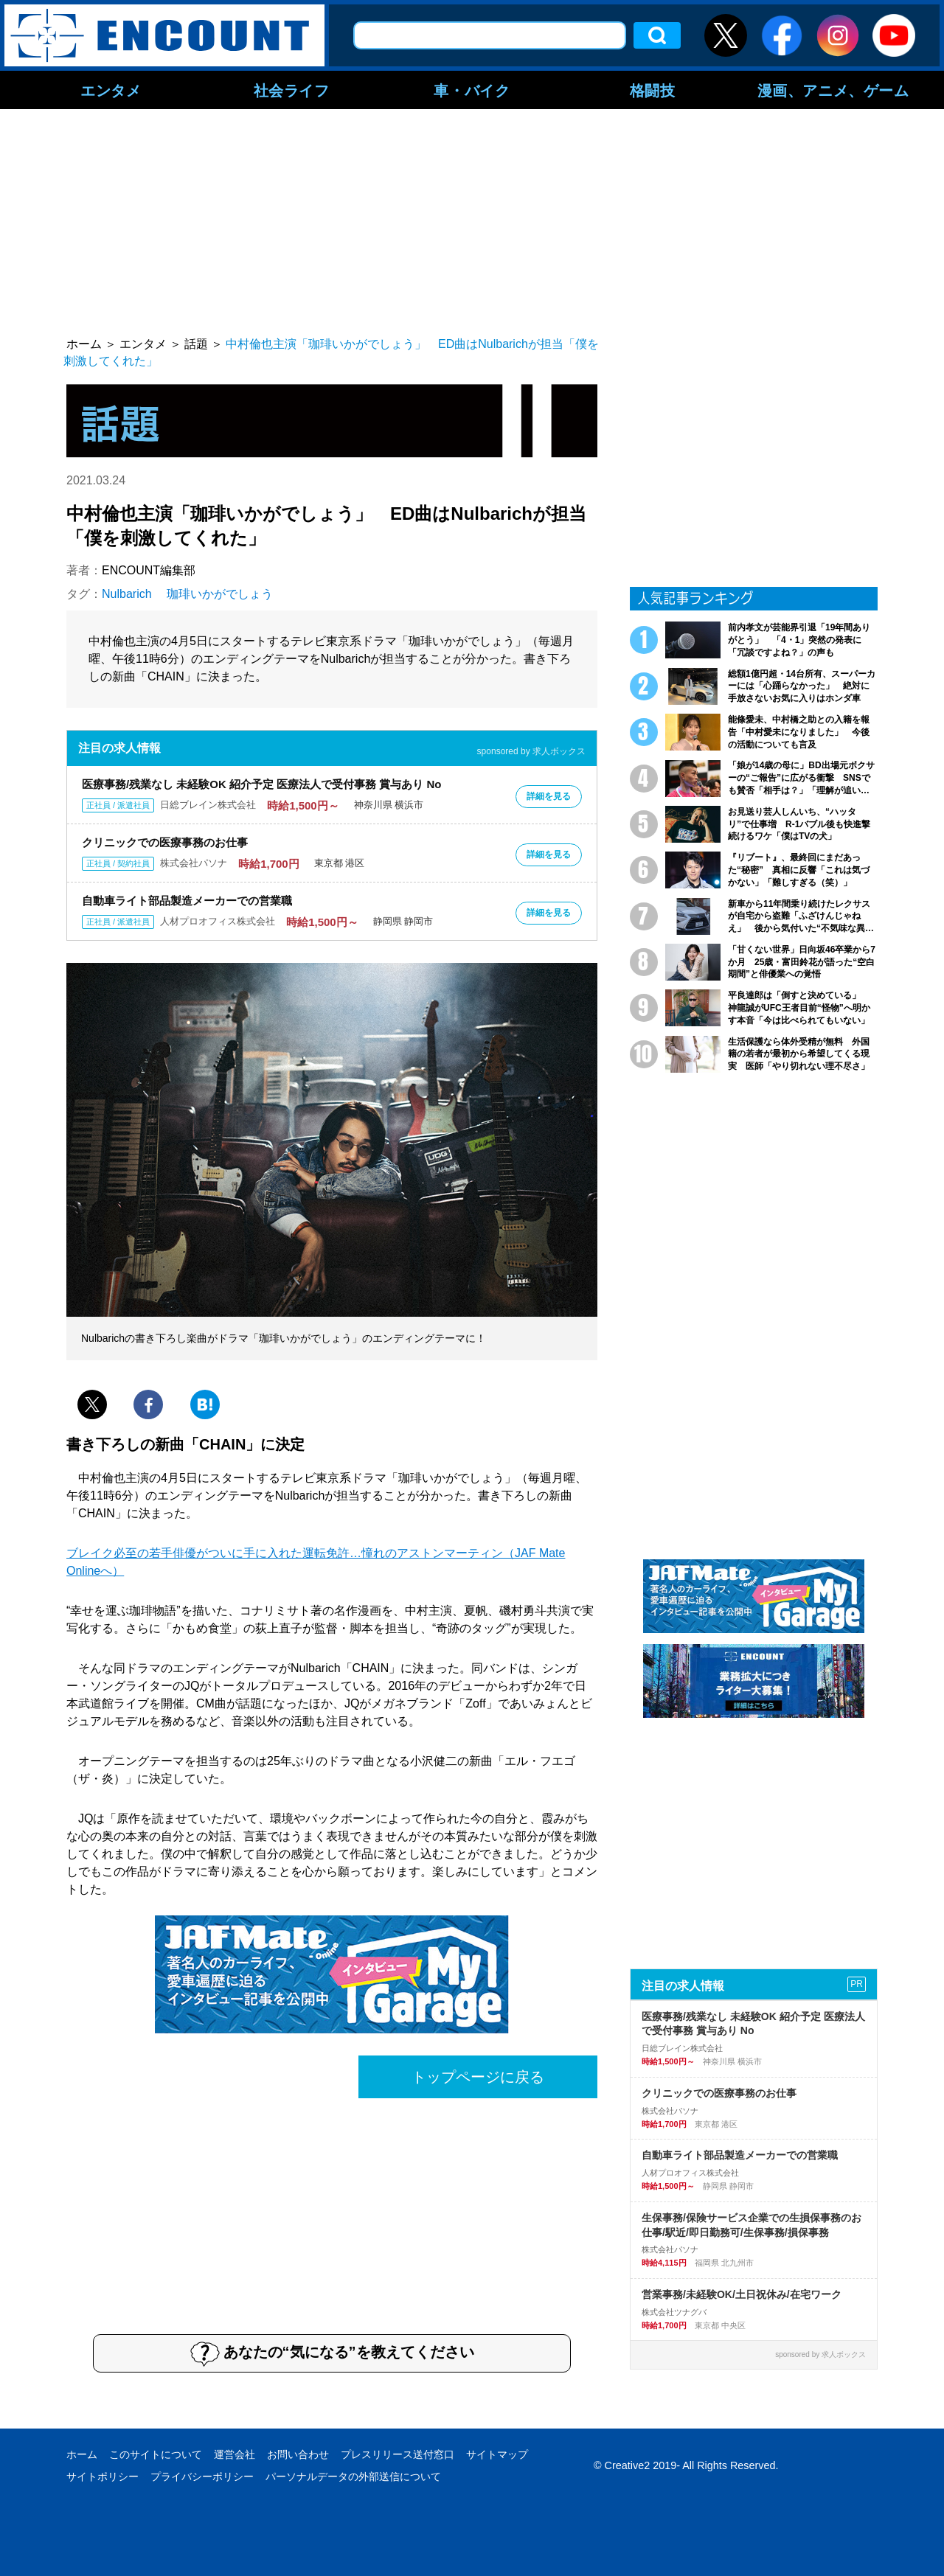 The height and width of the screenshot is (2576, 944). I want to click on パーソナルデータの外部送信について, so click(353, 2476).